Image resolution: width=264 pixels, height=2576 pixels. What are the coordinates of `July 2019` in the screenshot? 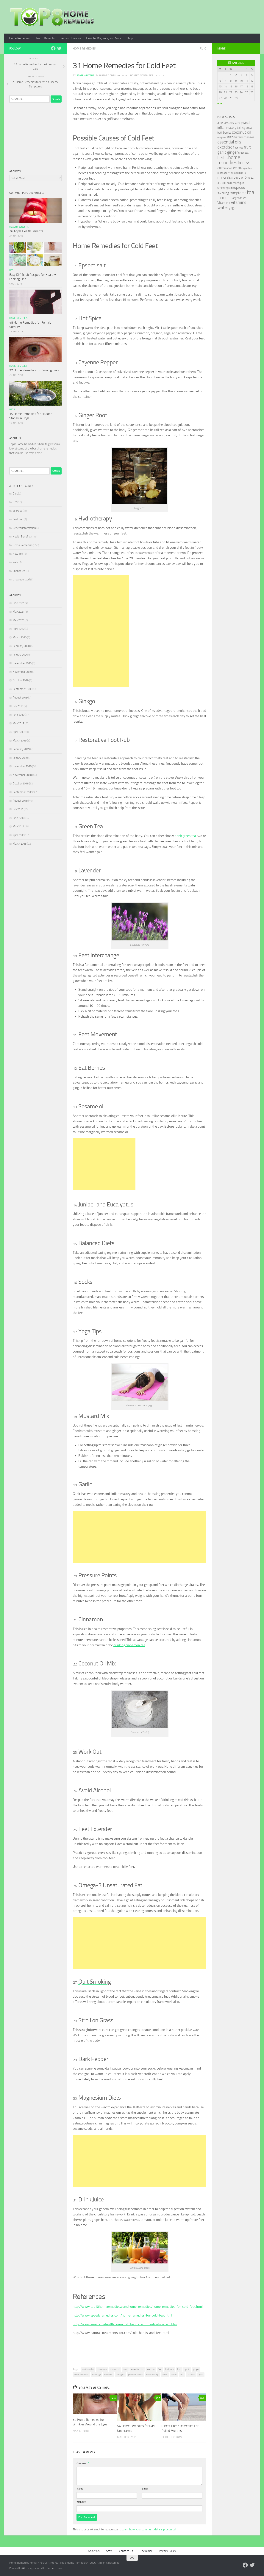 It's located at (18, 706).